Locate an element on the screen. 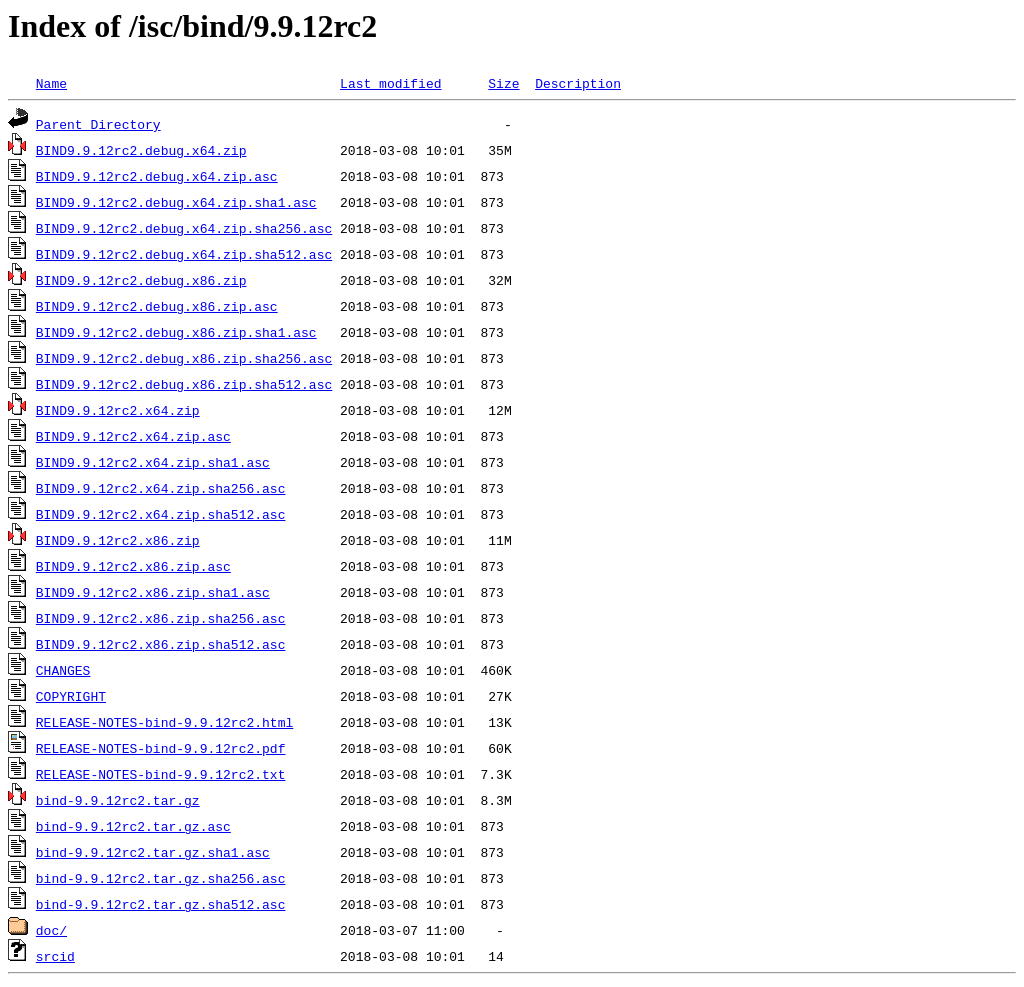 This screenshot has height=987, width=1024. BIND9.9.12rc2.x86.zip.asc is located at coordinates (133, 566).